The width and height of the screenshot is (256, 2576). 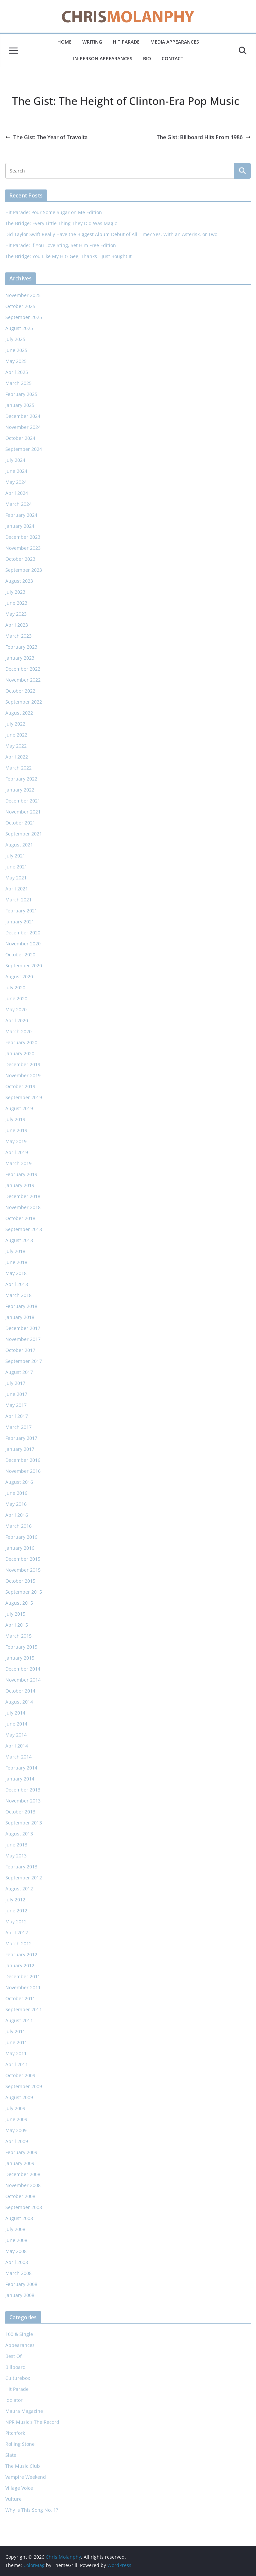 What do you see at coordinates (16, 625) in the screenshot?
I see `April 2023` at bounding box center [16, 625].